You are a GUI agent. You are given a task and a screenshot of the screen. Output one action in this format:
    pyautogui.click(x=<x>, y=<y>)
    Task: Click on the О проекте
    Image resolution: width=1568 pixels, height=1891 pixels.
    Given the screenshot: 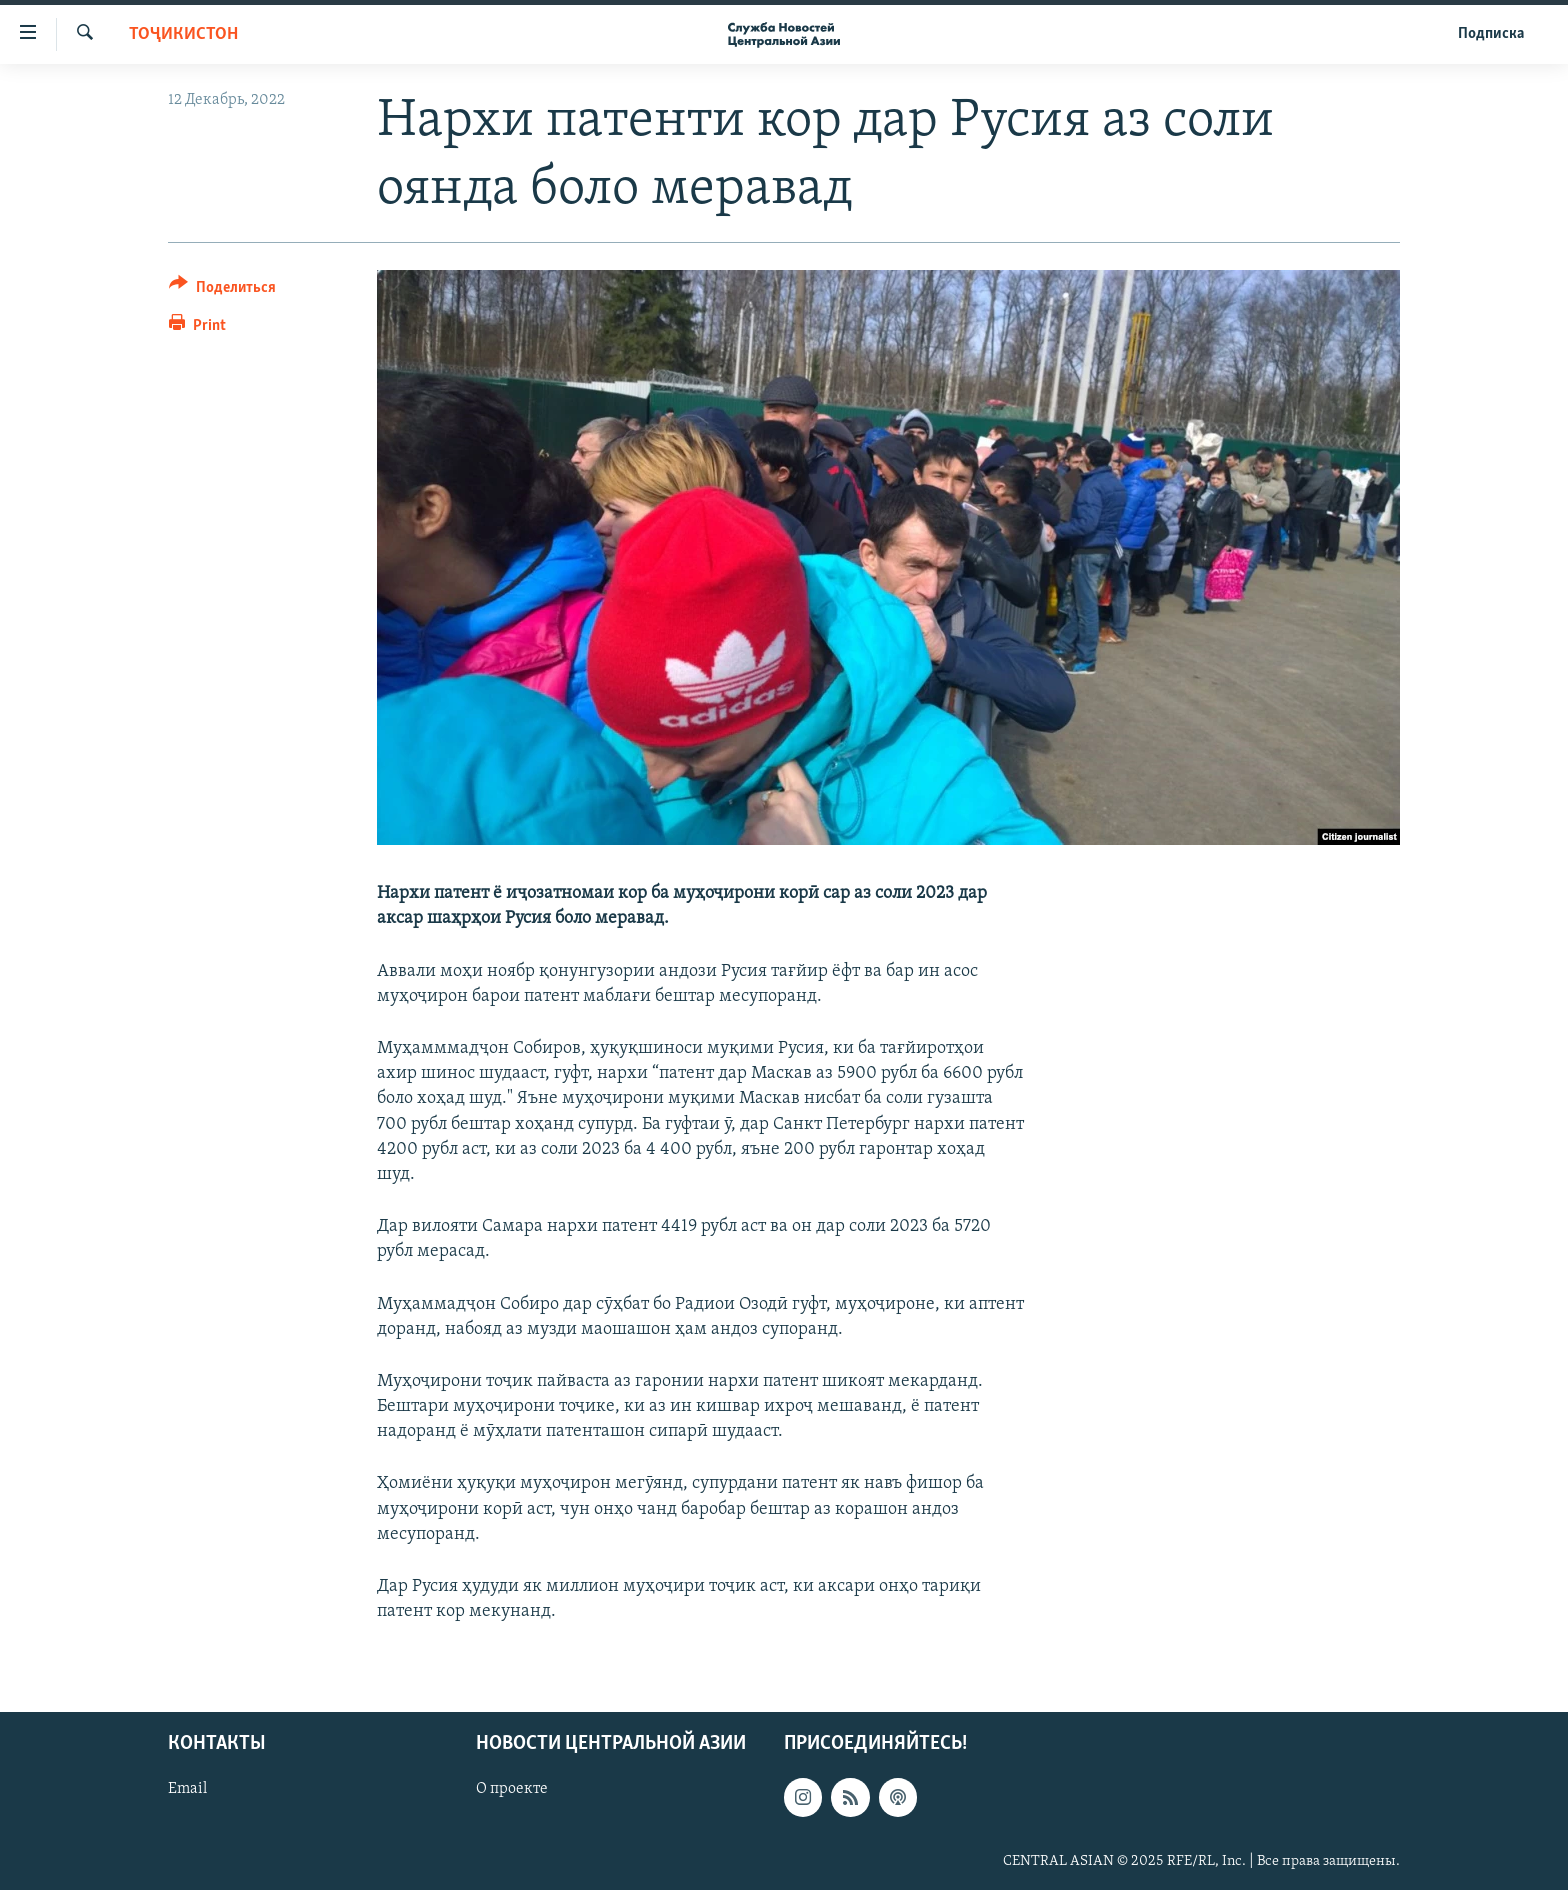 What is the action you would take?
    pyautogui.click(x=512, y=1790)
    